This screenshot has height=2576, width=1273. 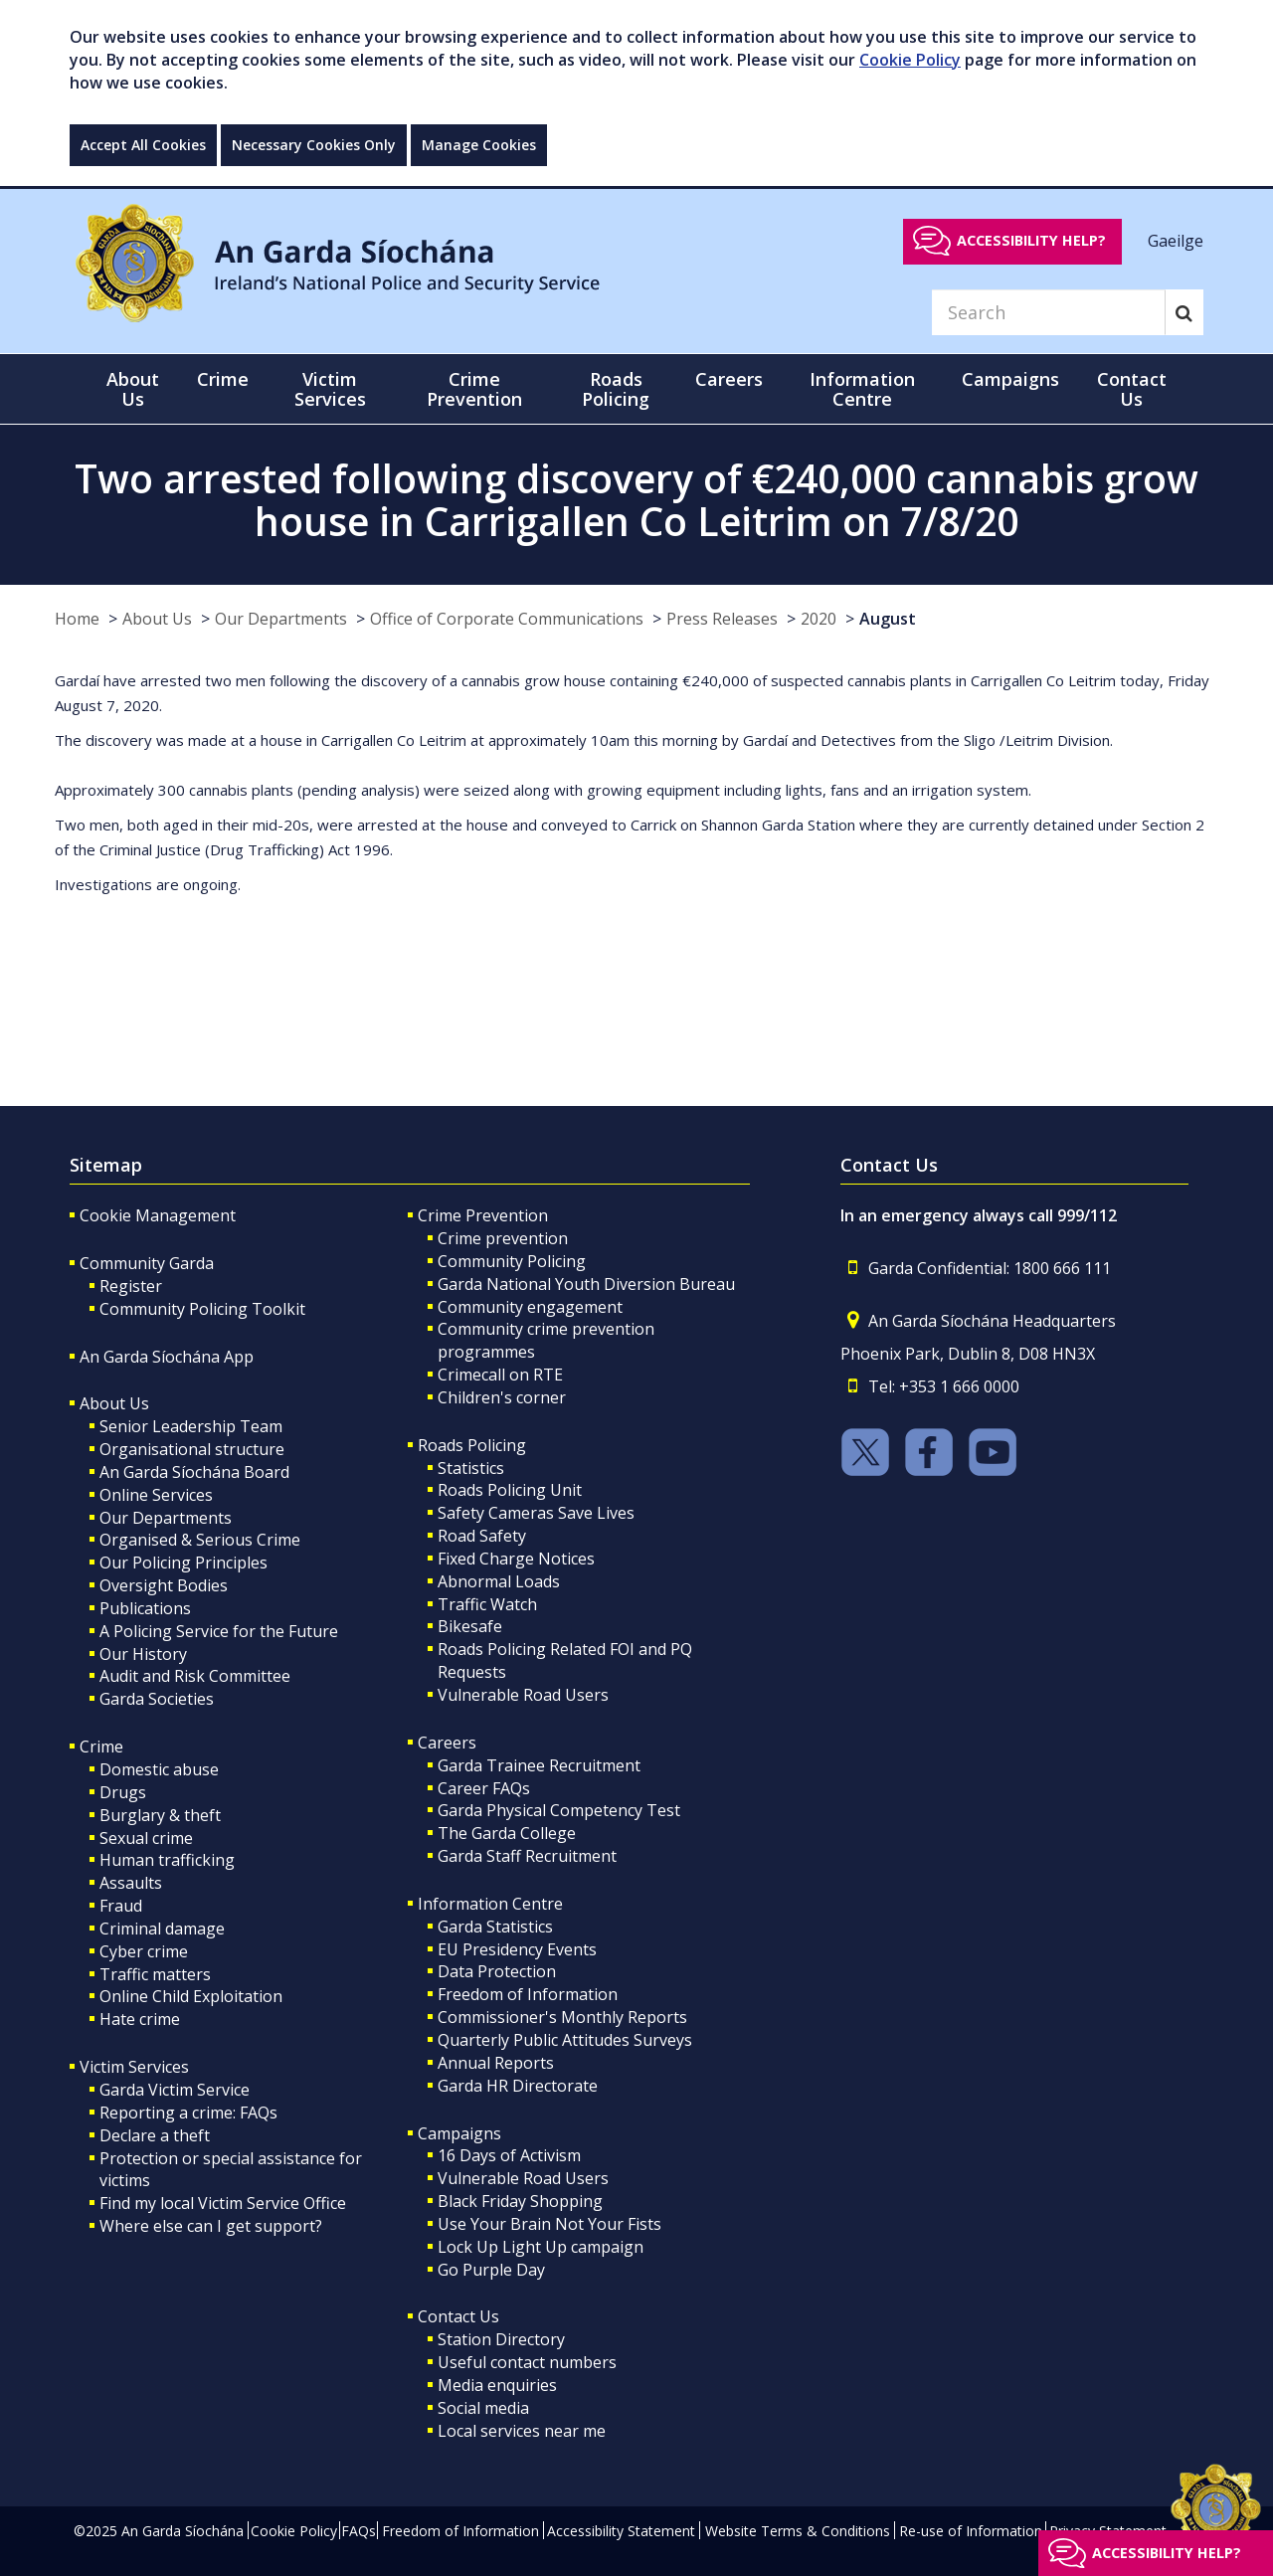 I want to click on Reporting a crime: FAQs, so click(x=188, y=2112).